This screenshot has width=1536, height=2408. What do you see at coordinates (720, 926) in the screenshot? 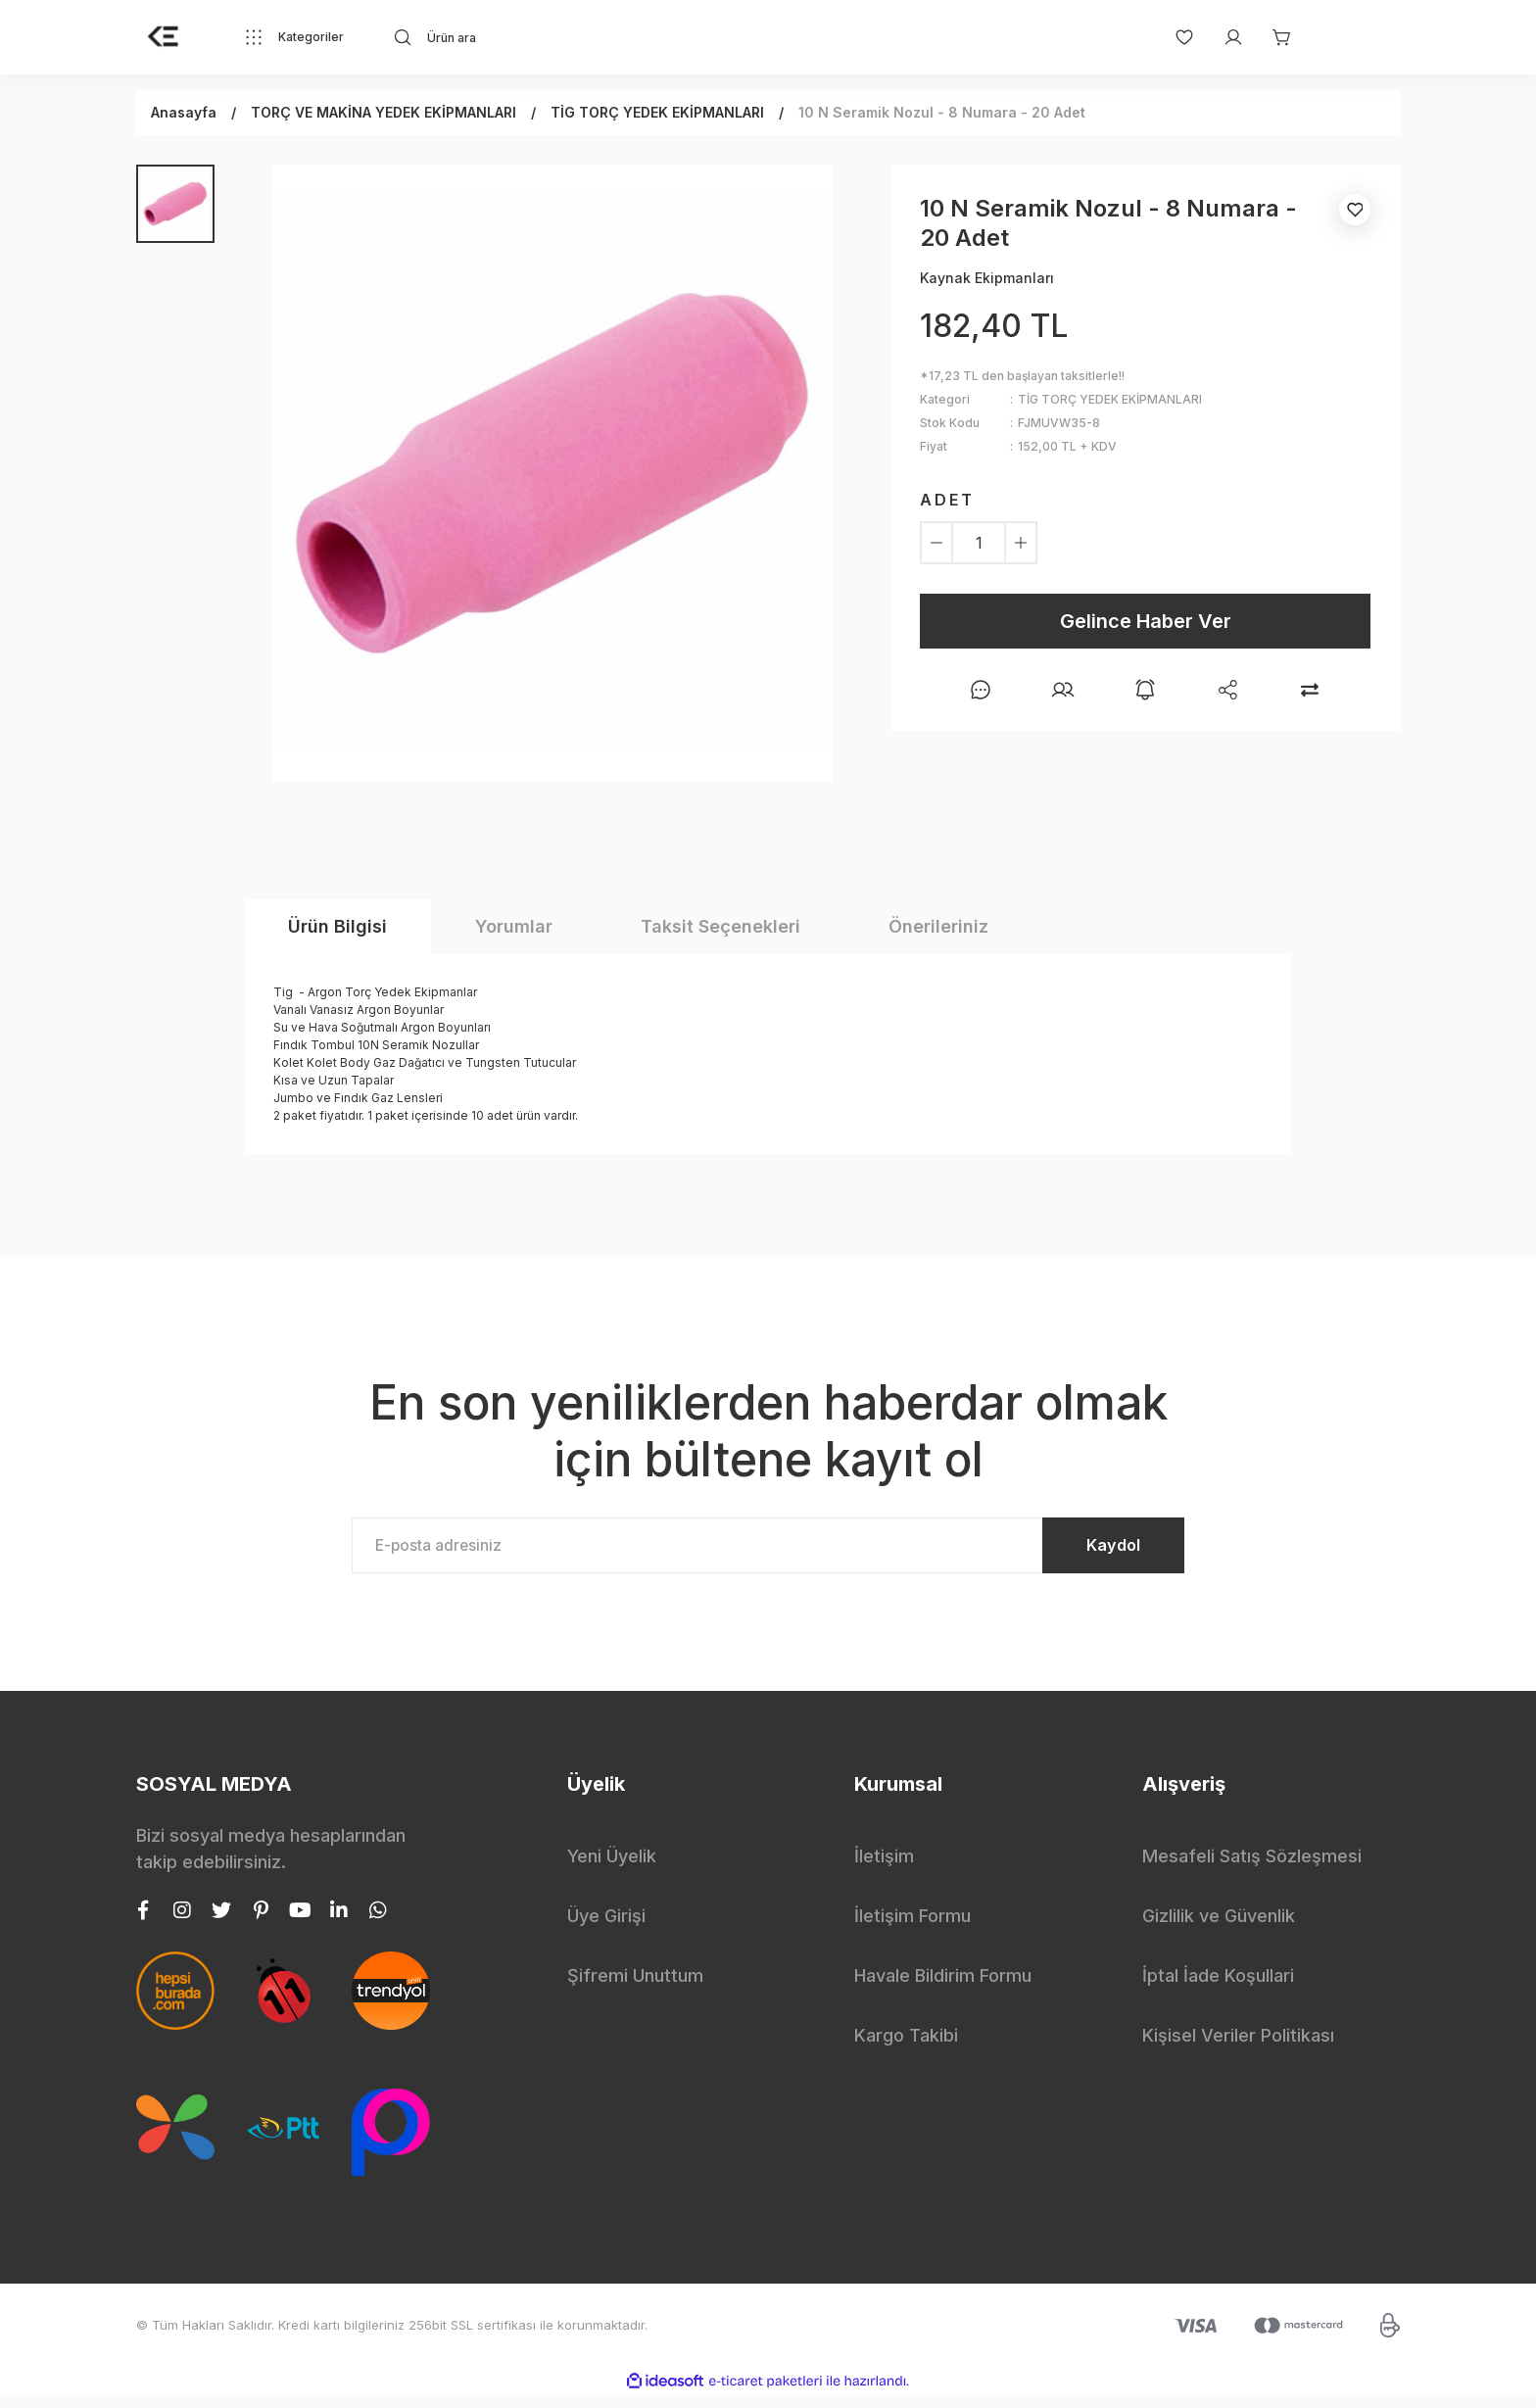
I see `Taksit Seçenekleri` at bounding box center [720, 926].